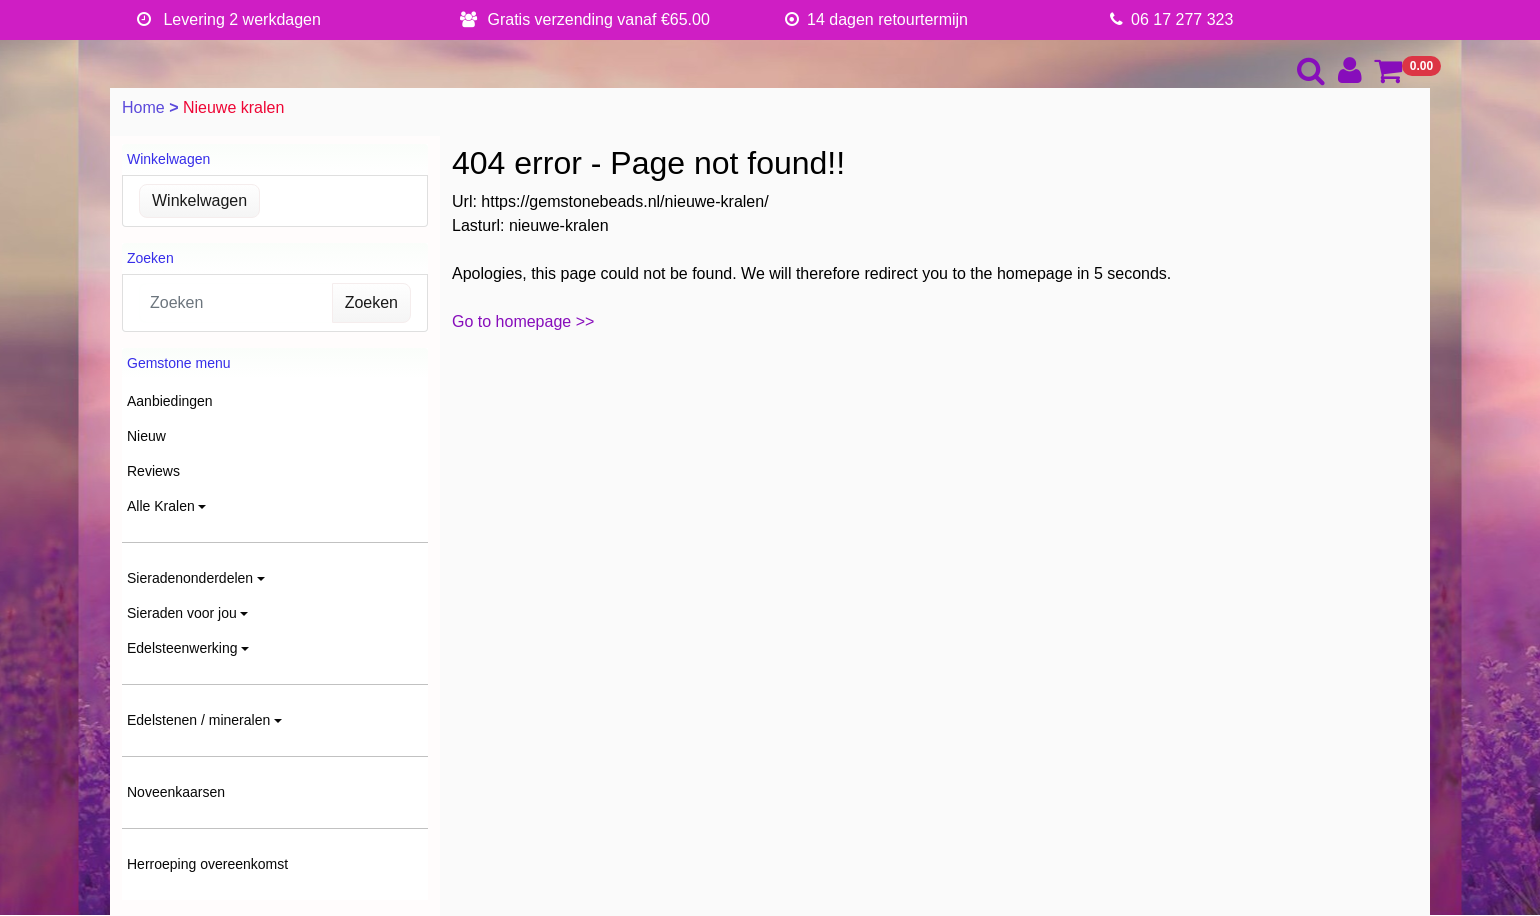  Describe the element at coordinates (161, 506) in the screenshot. I see `Alle Kralen` at that location.